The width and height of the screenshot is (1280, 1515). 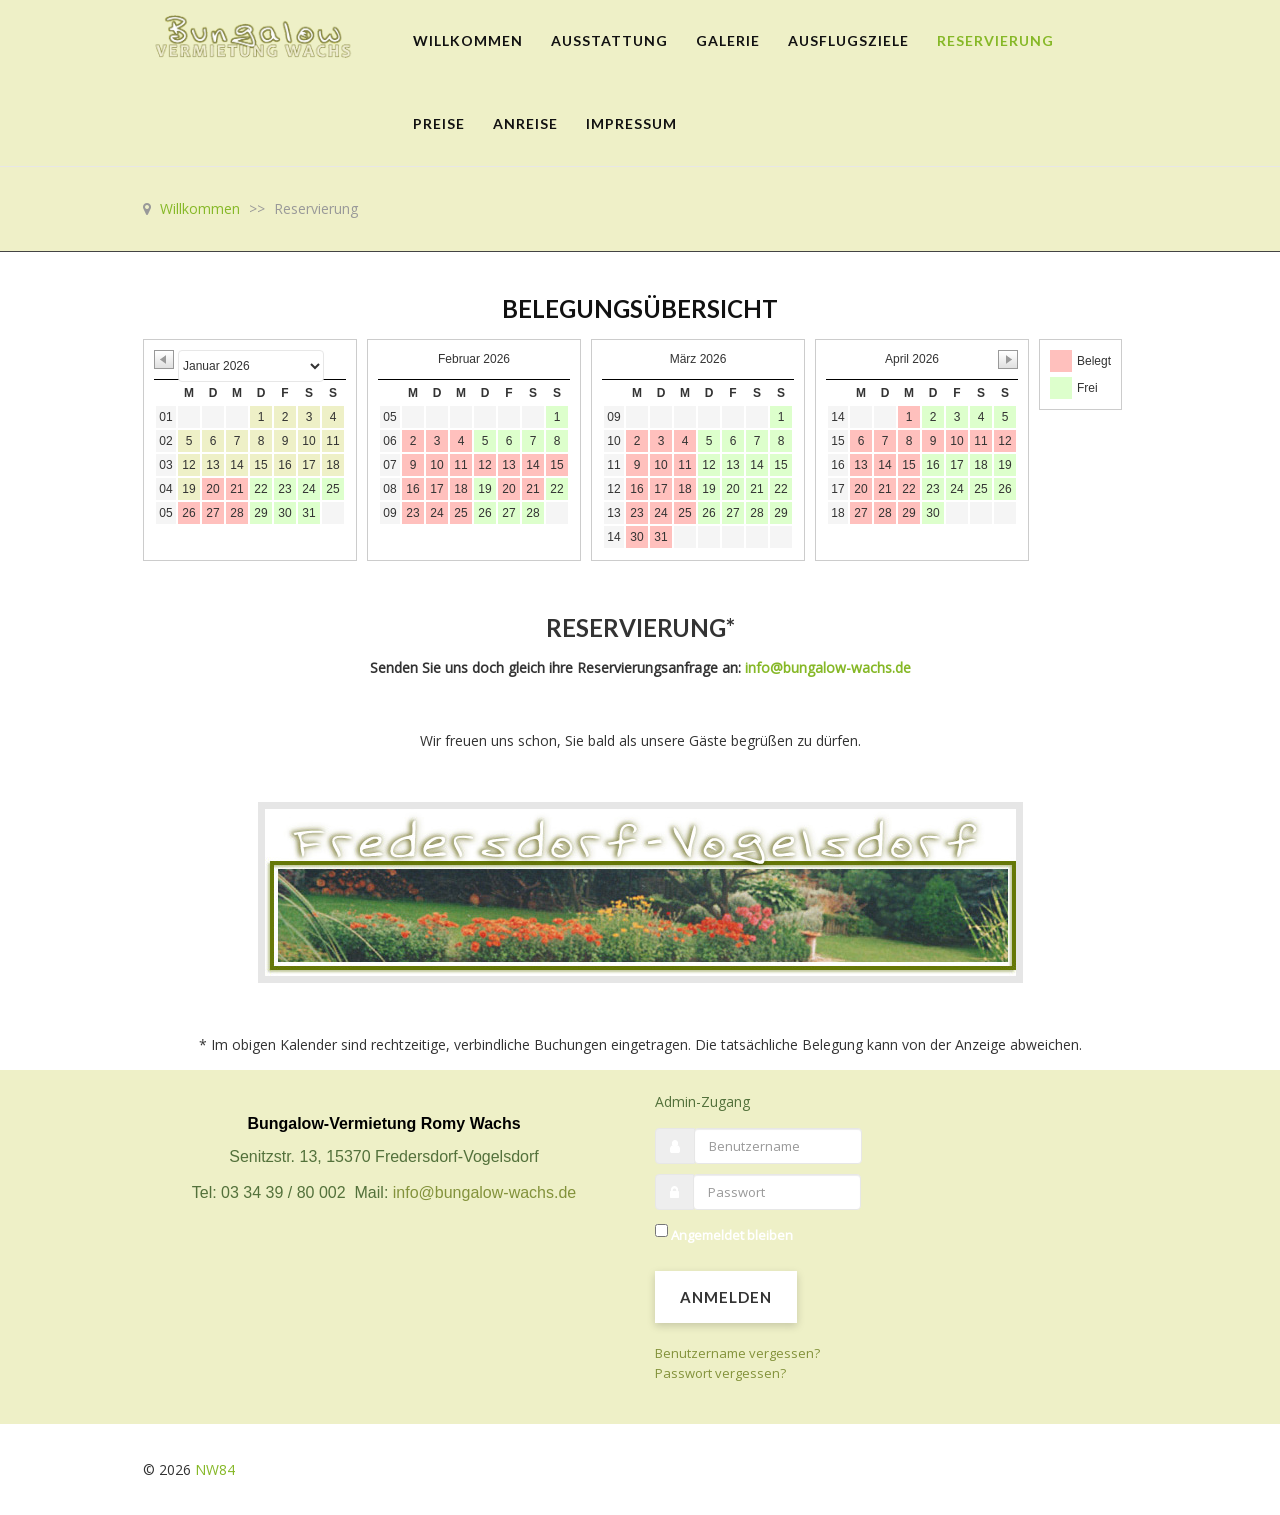 I want to click on Impressum, so click(x=631, y=123).